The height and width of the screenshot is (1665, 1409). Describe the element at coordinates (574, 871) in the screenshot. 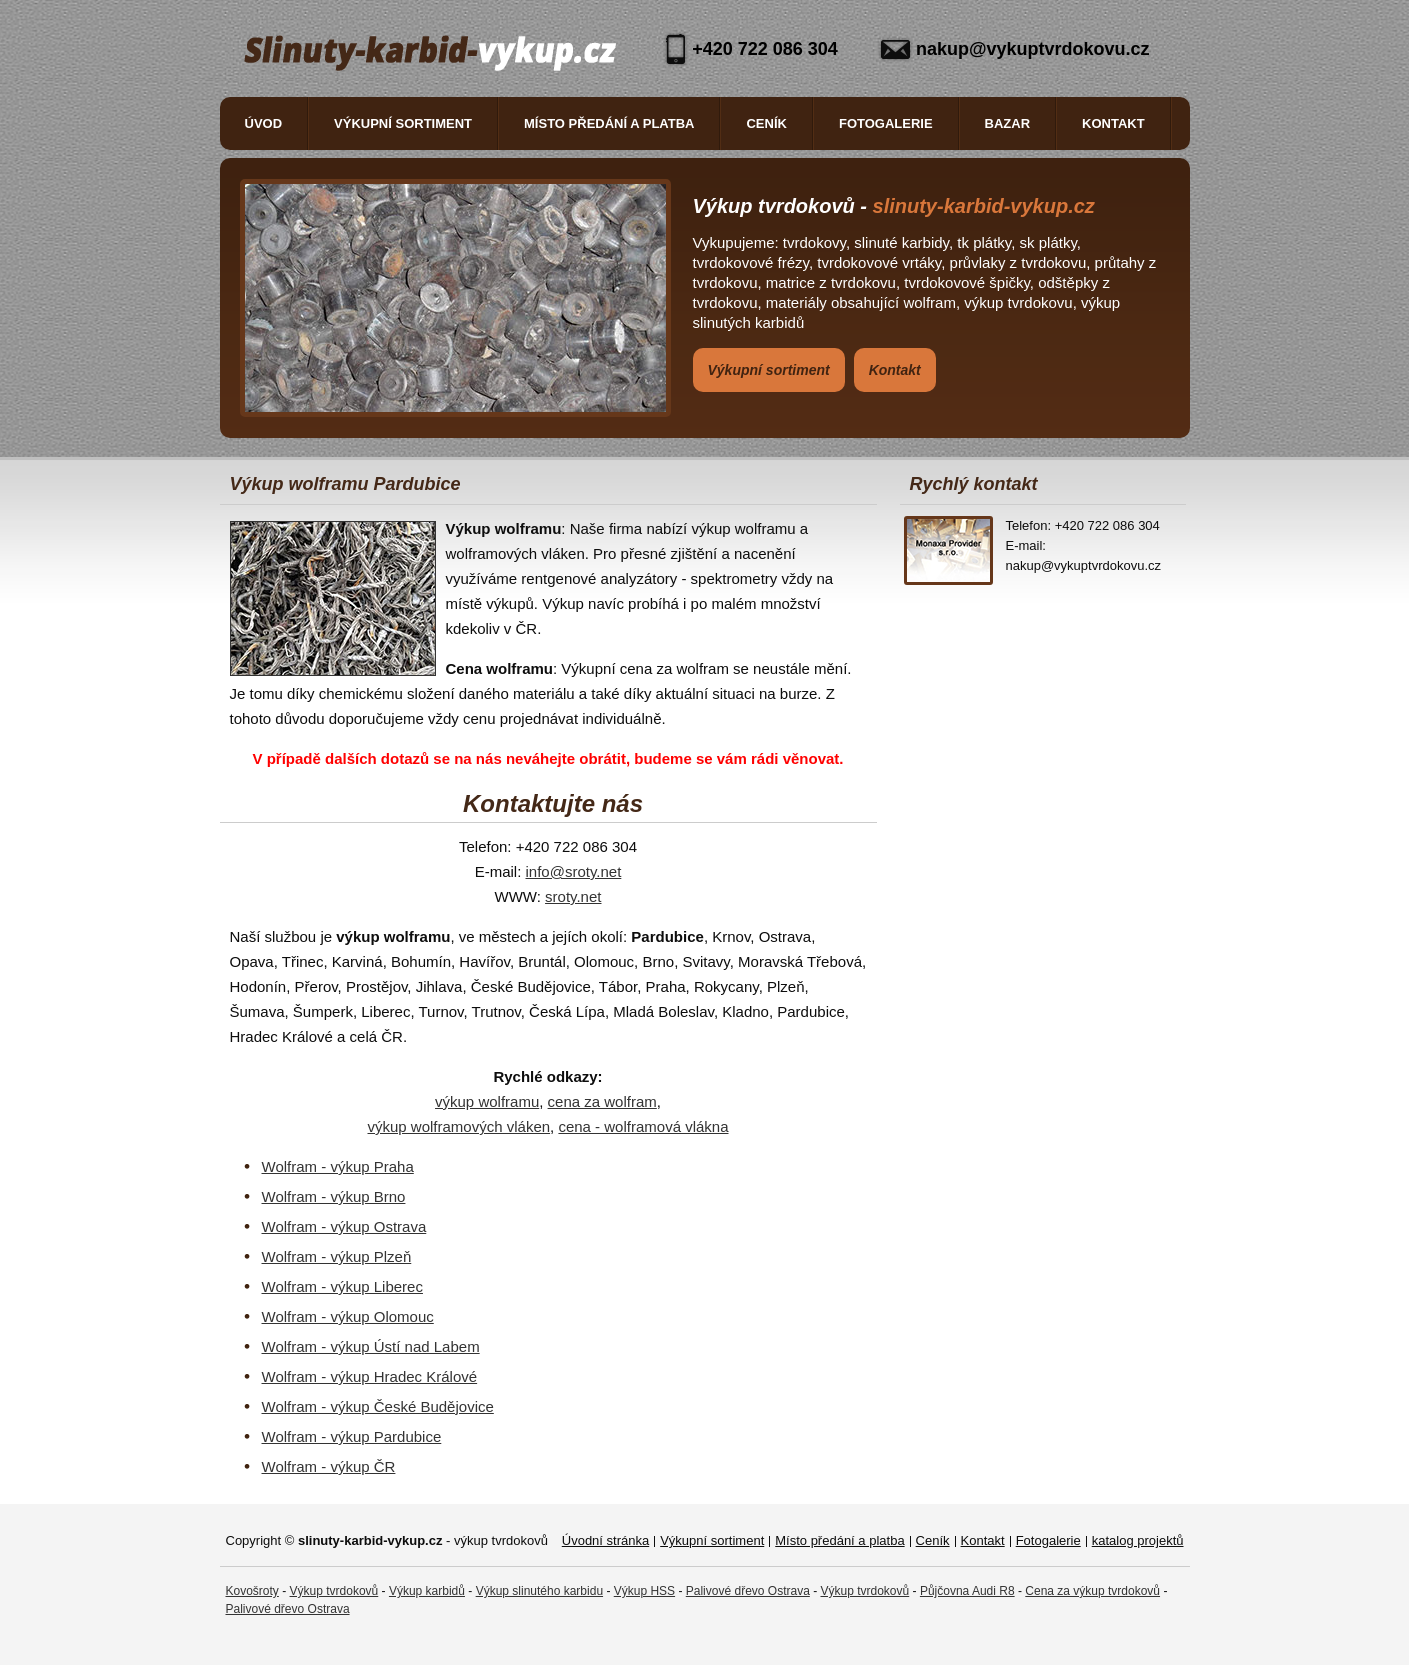

I see `info@sroty.net` at that location.